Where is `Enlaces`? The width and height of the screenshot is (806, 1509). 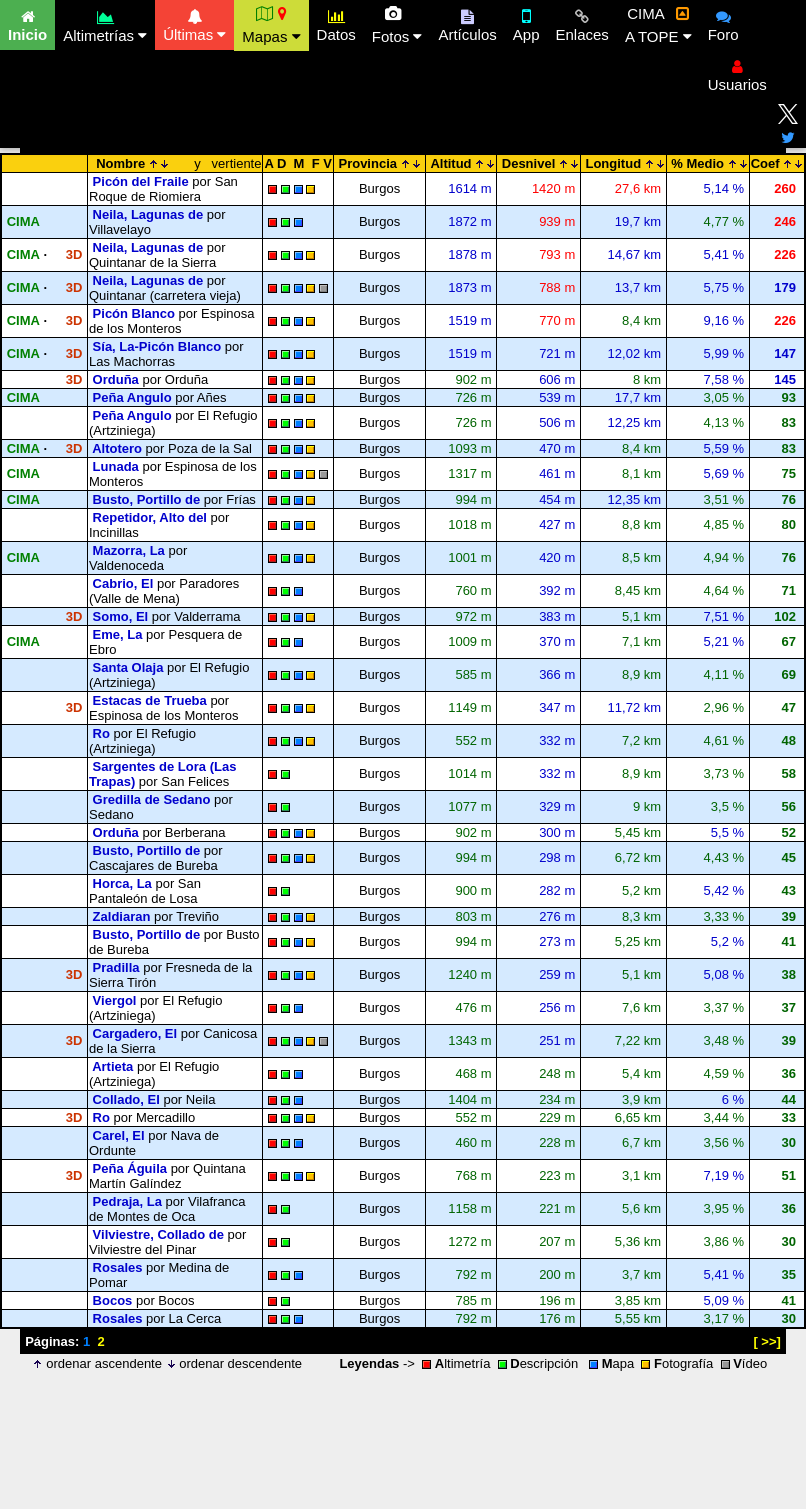 Enlaces is located at coordinates (582, 23).